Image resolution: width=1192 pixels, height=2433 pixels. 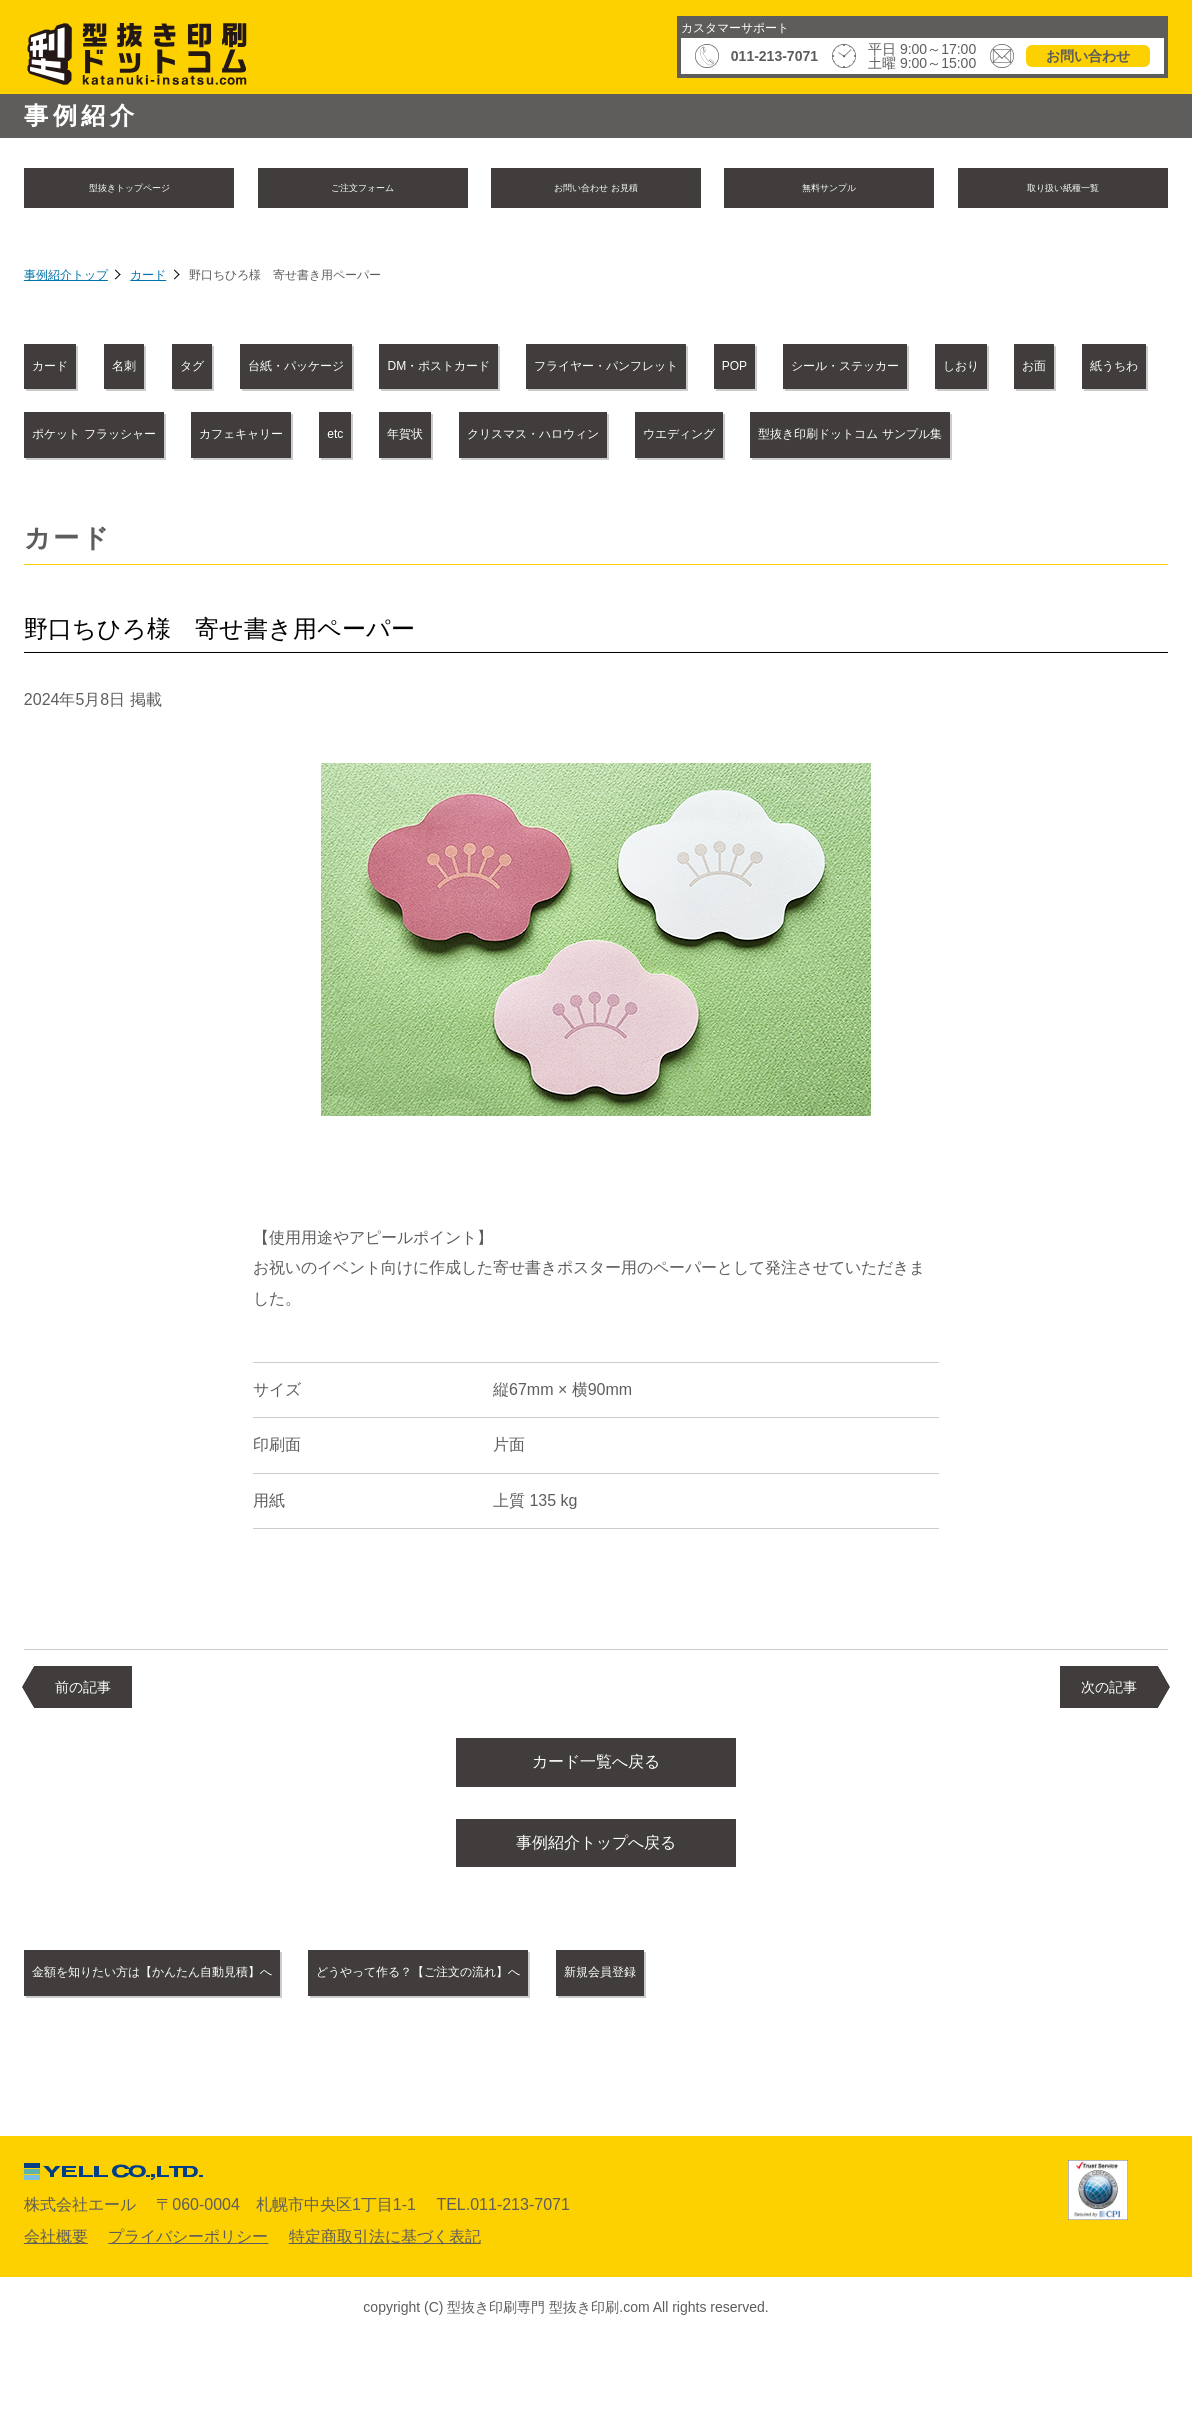 I want to click on お問い合わせ お見積, so click(x=596, y=189).